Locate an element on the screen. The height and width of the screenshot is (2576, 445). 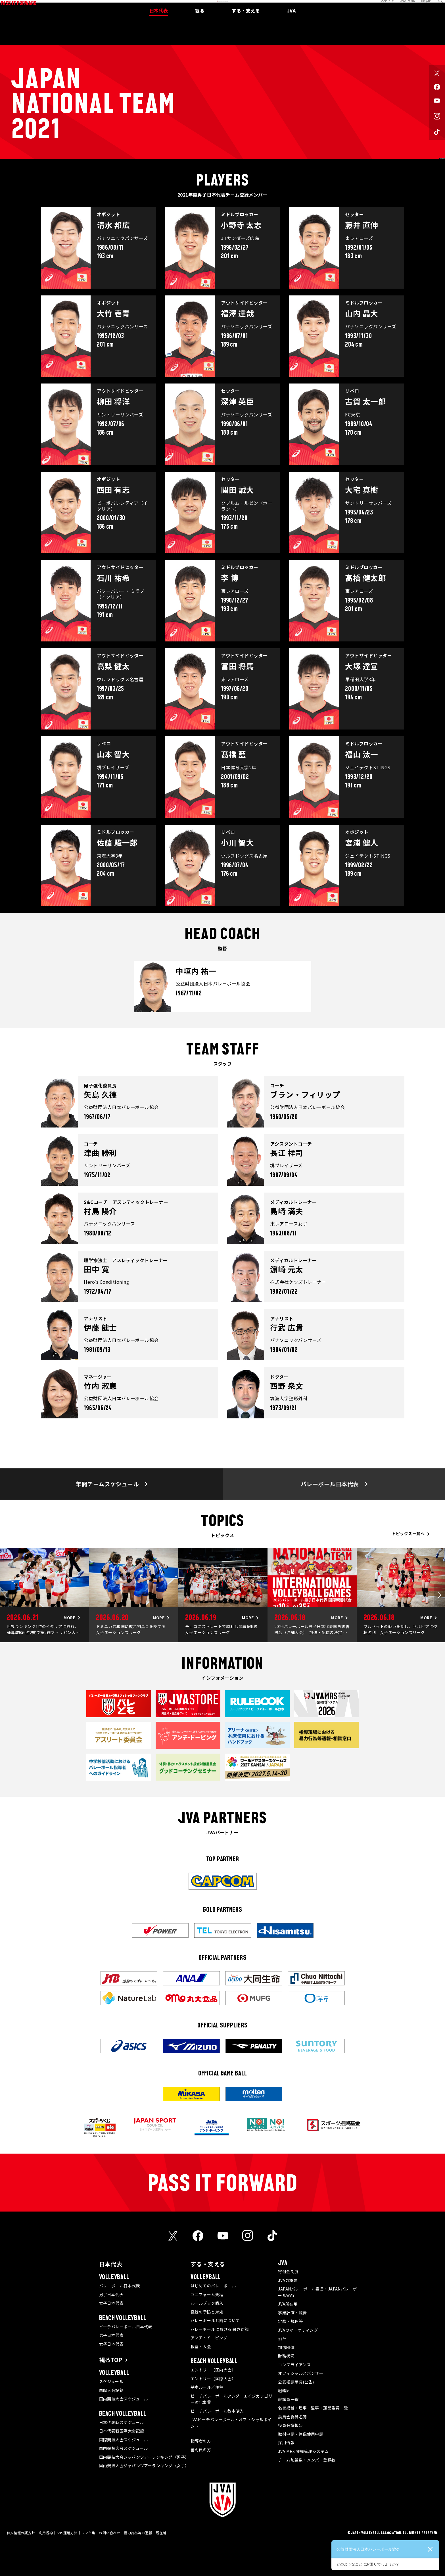
JVA MRS 登録管理システム is located at coordinates (303, 2451).